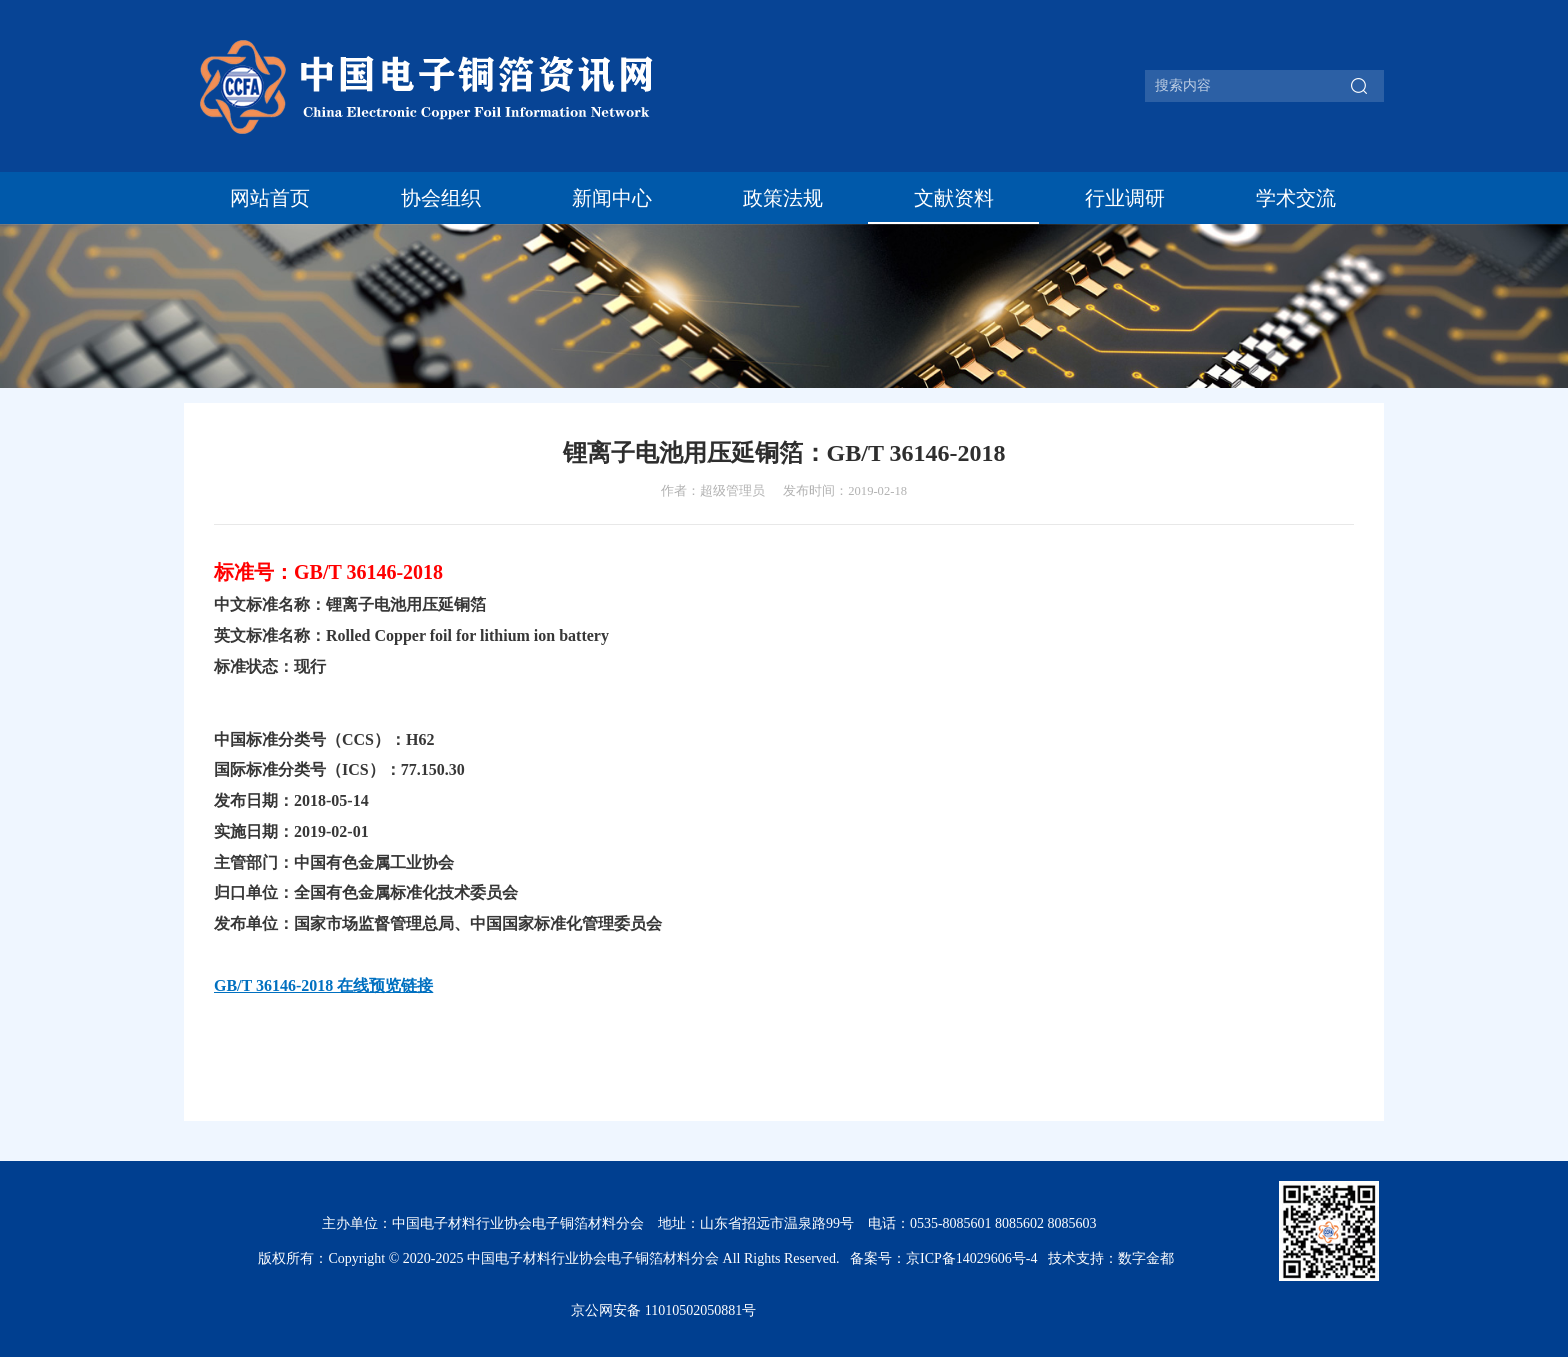 The height and width of the screenshot is (1357, 1568). I want to click on 协会组织, so click(441, 198).